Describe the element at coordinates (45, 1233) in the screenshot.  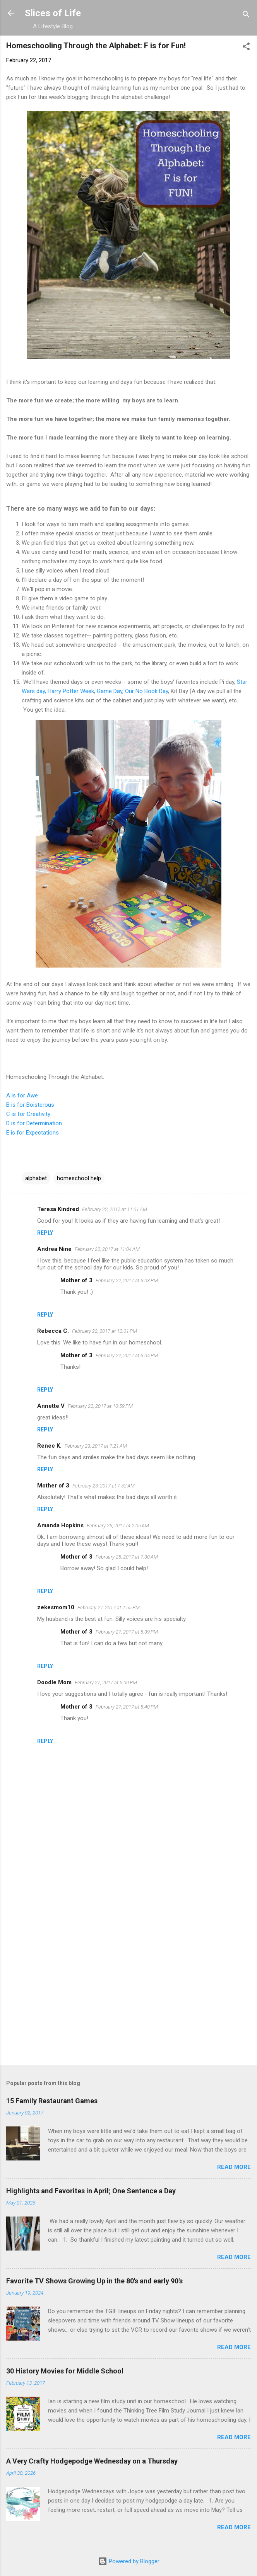
I see `Reply` at that location.